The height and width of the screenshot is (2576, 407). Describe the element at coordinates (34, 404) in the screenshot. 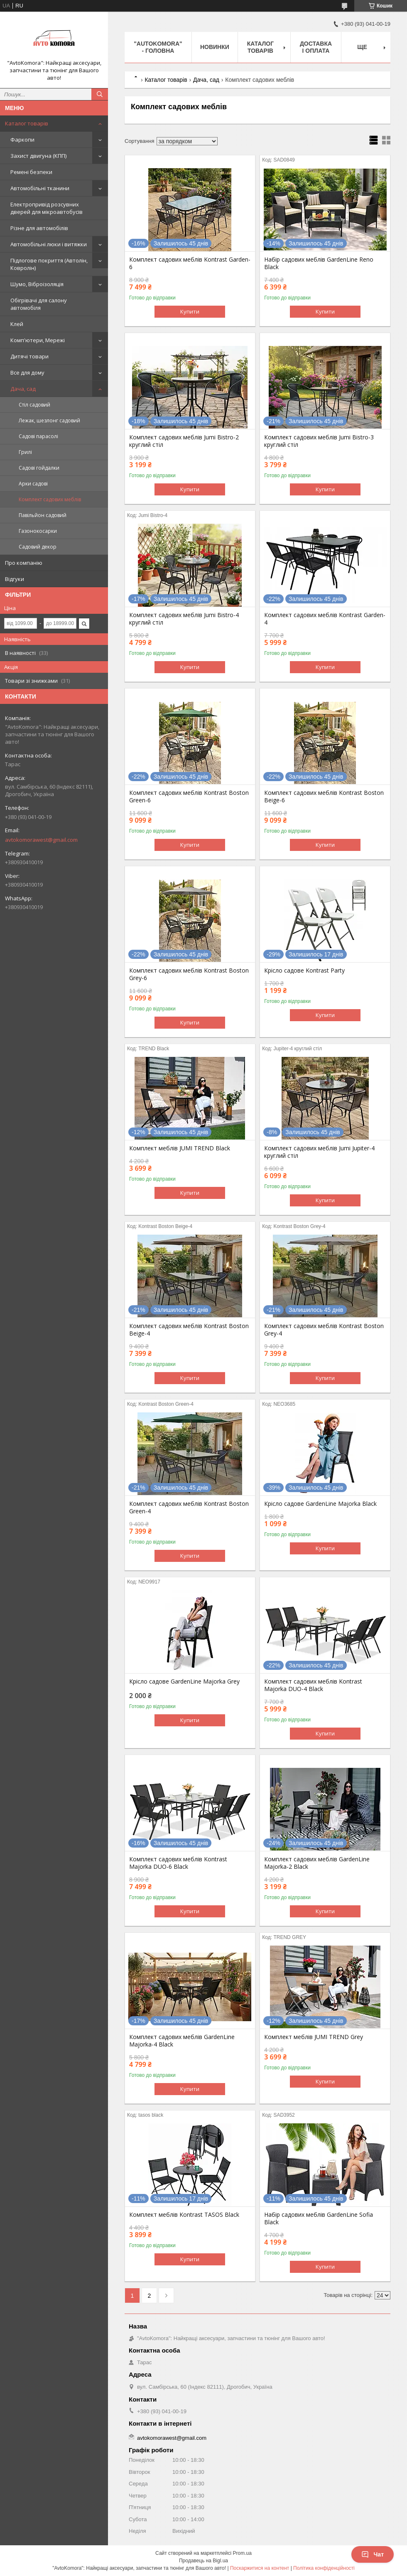

I see `Стіл садовий` at that location.